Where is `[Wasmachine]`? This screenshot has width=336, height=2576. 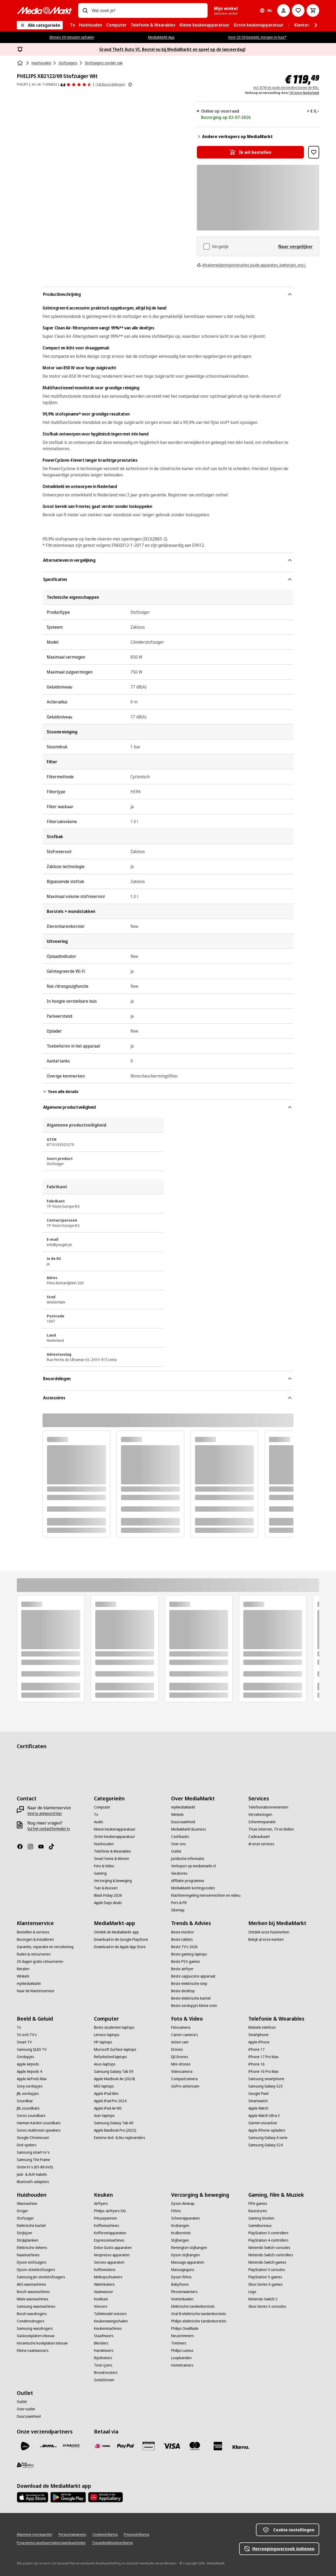 [Wasmachine] is located at coordinates (27, 2203).